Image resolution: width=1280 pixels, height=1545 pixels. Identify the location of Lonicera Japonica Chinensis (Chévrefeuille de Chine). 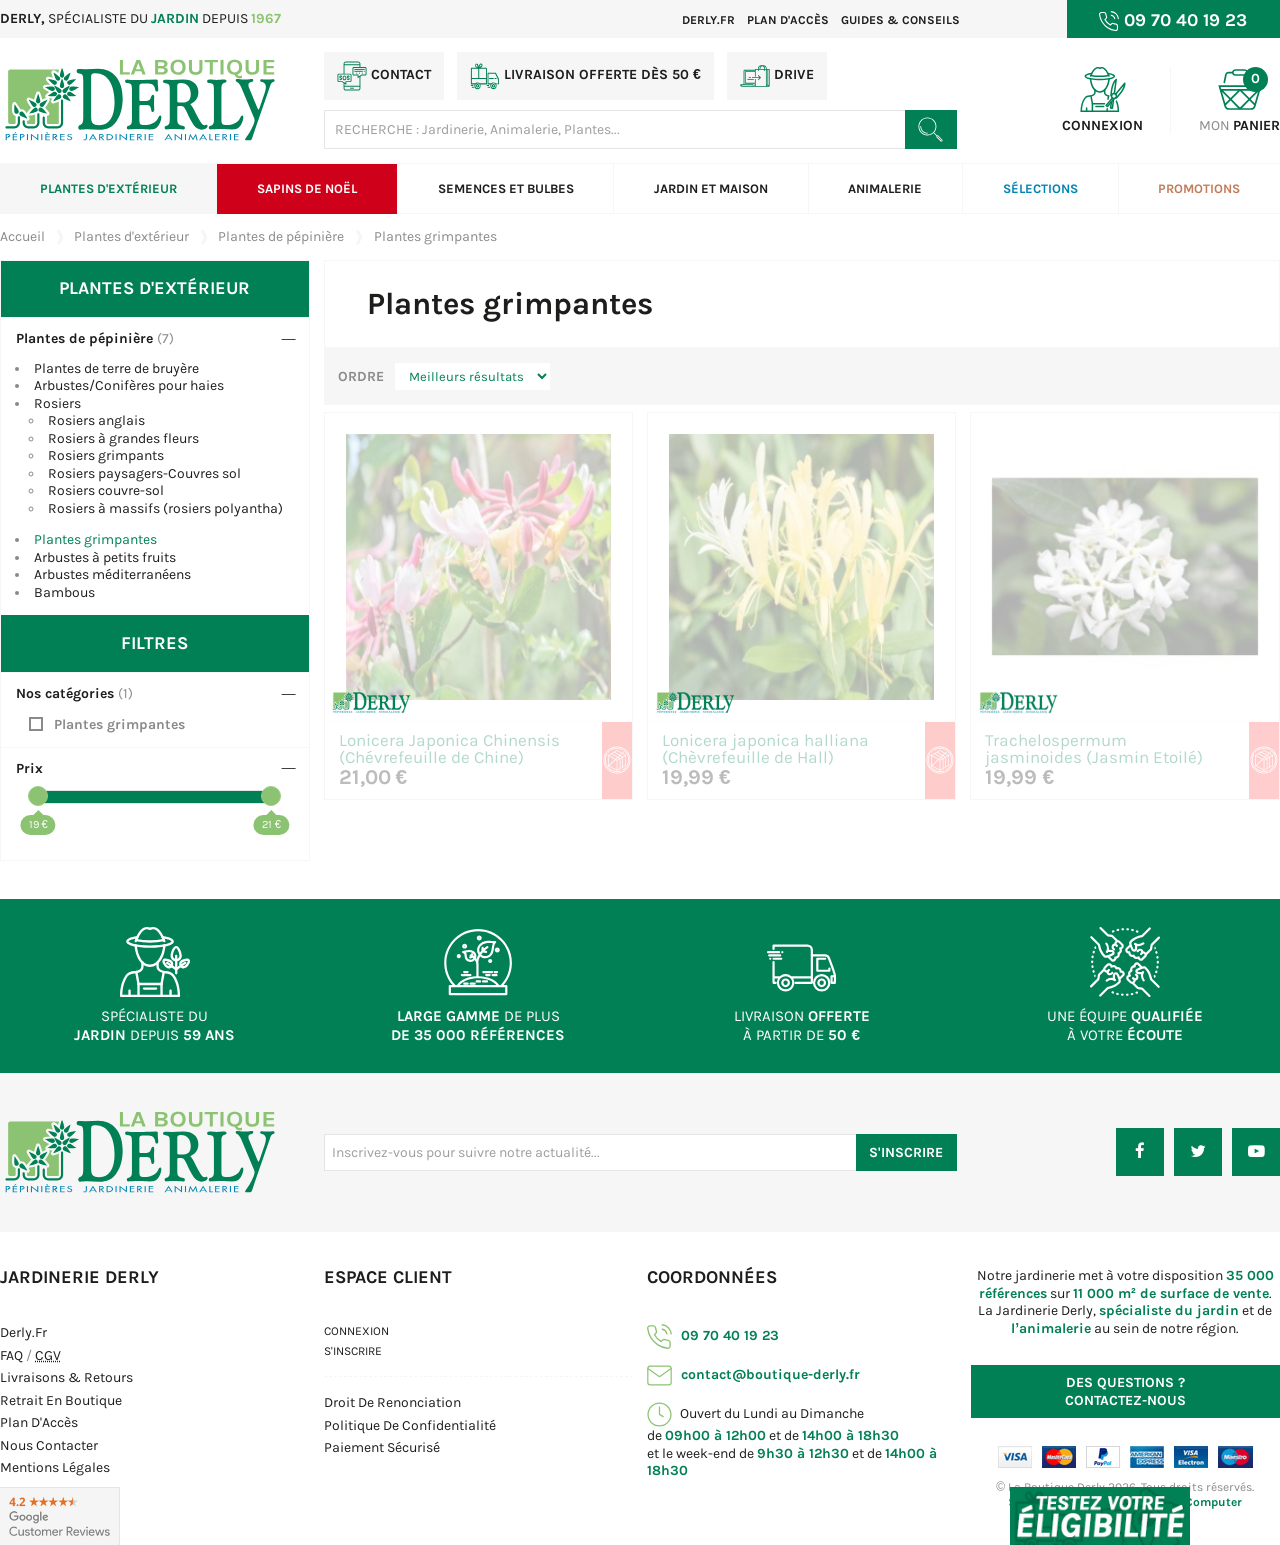
(449, 750).